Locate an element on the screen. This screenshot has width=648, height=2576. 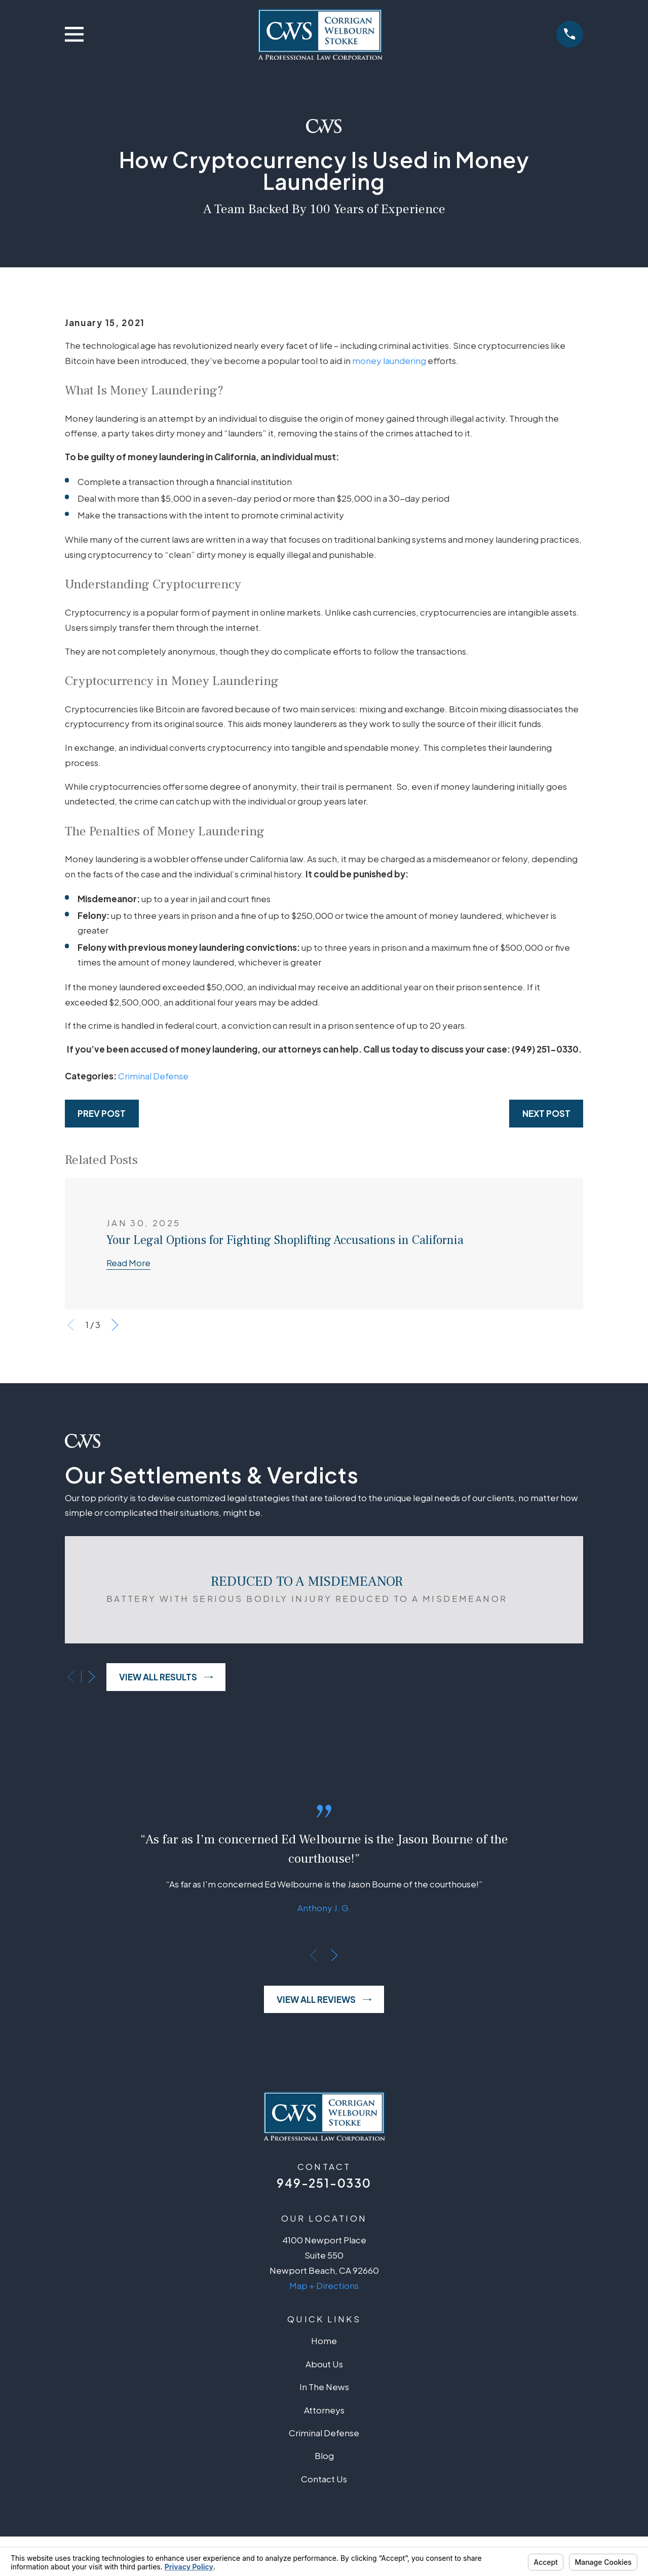
949-251-0330 is located at coordinates (324, 2183).